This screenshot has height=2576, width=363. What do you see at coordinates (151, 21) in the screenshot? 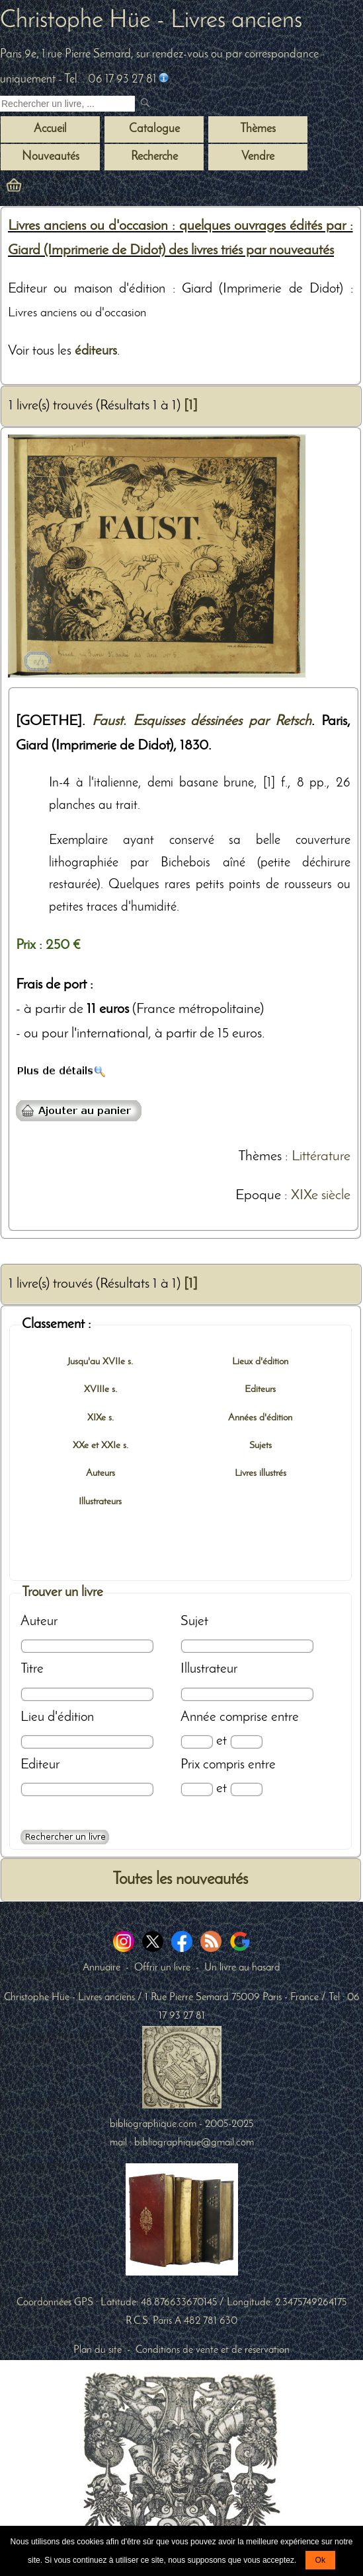
I see `Christophe Hüe - Livres anciens` at bounding box center [151, 21].